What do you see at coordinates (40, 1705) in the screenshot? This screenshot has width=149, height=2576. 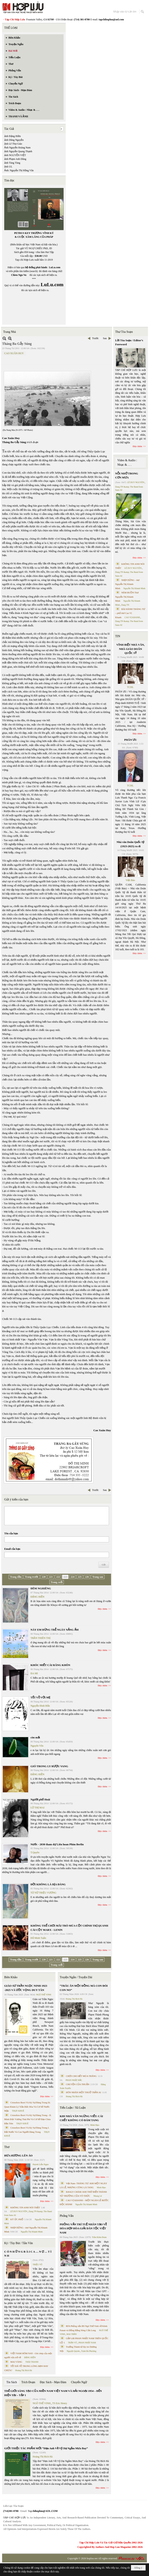 I see `Nguyễn Đình Bổn` at bounding box center [40, 1705].